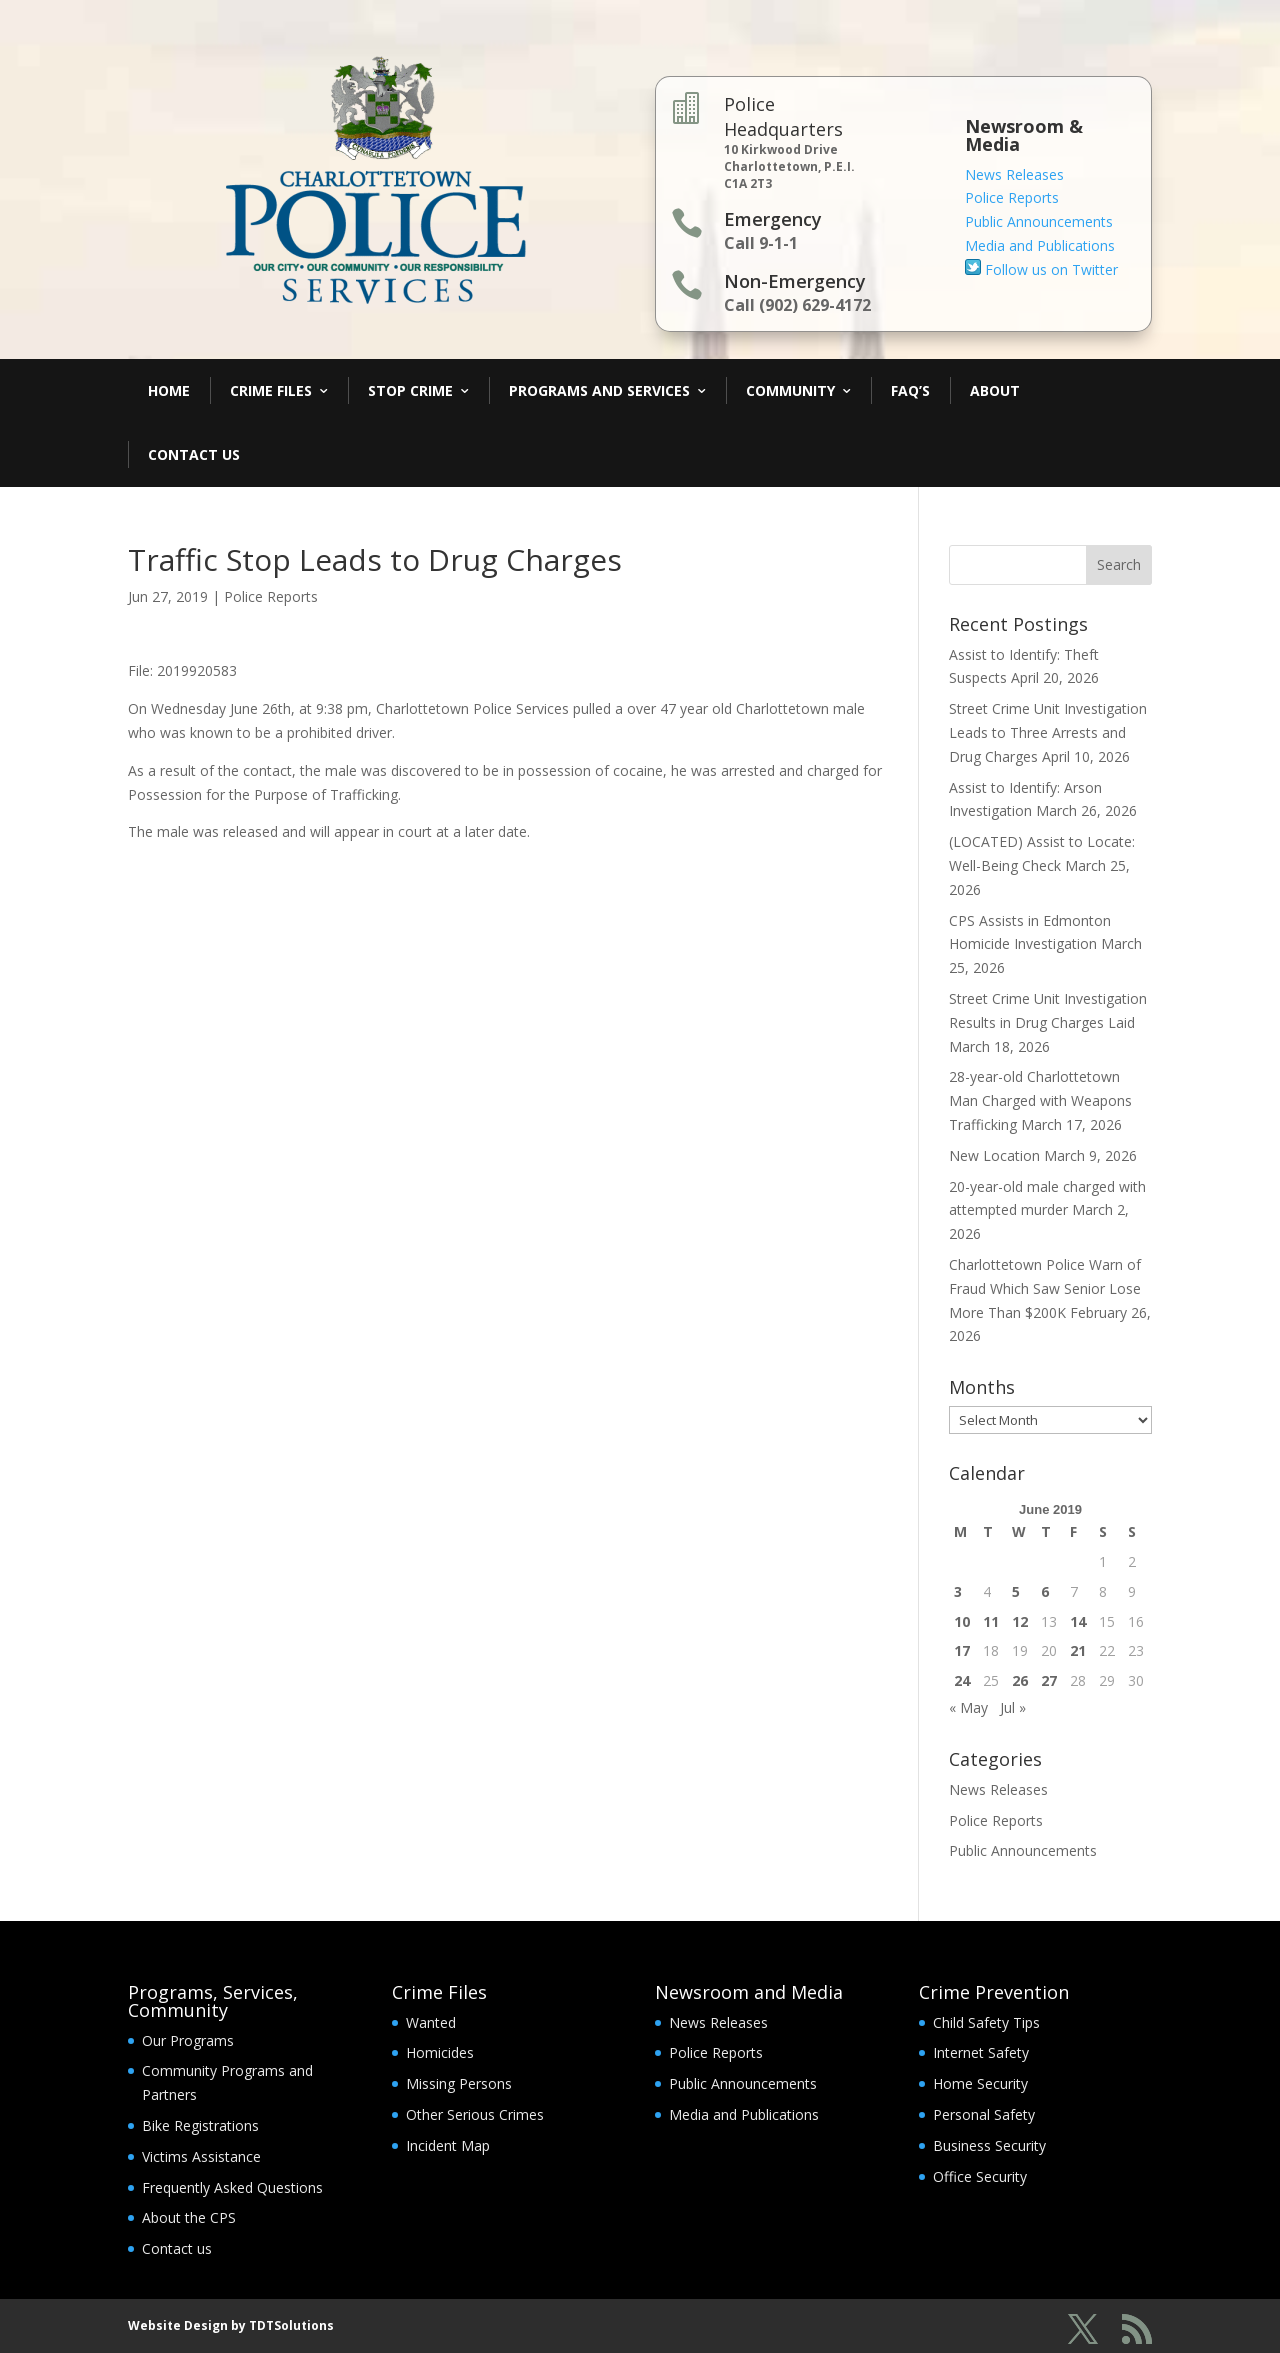  I want to click on Bike Registrations, so click(200, 2125).